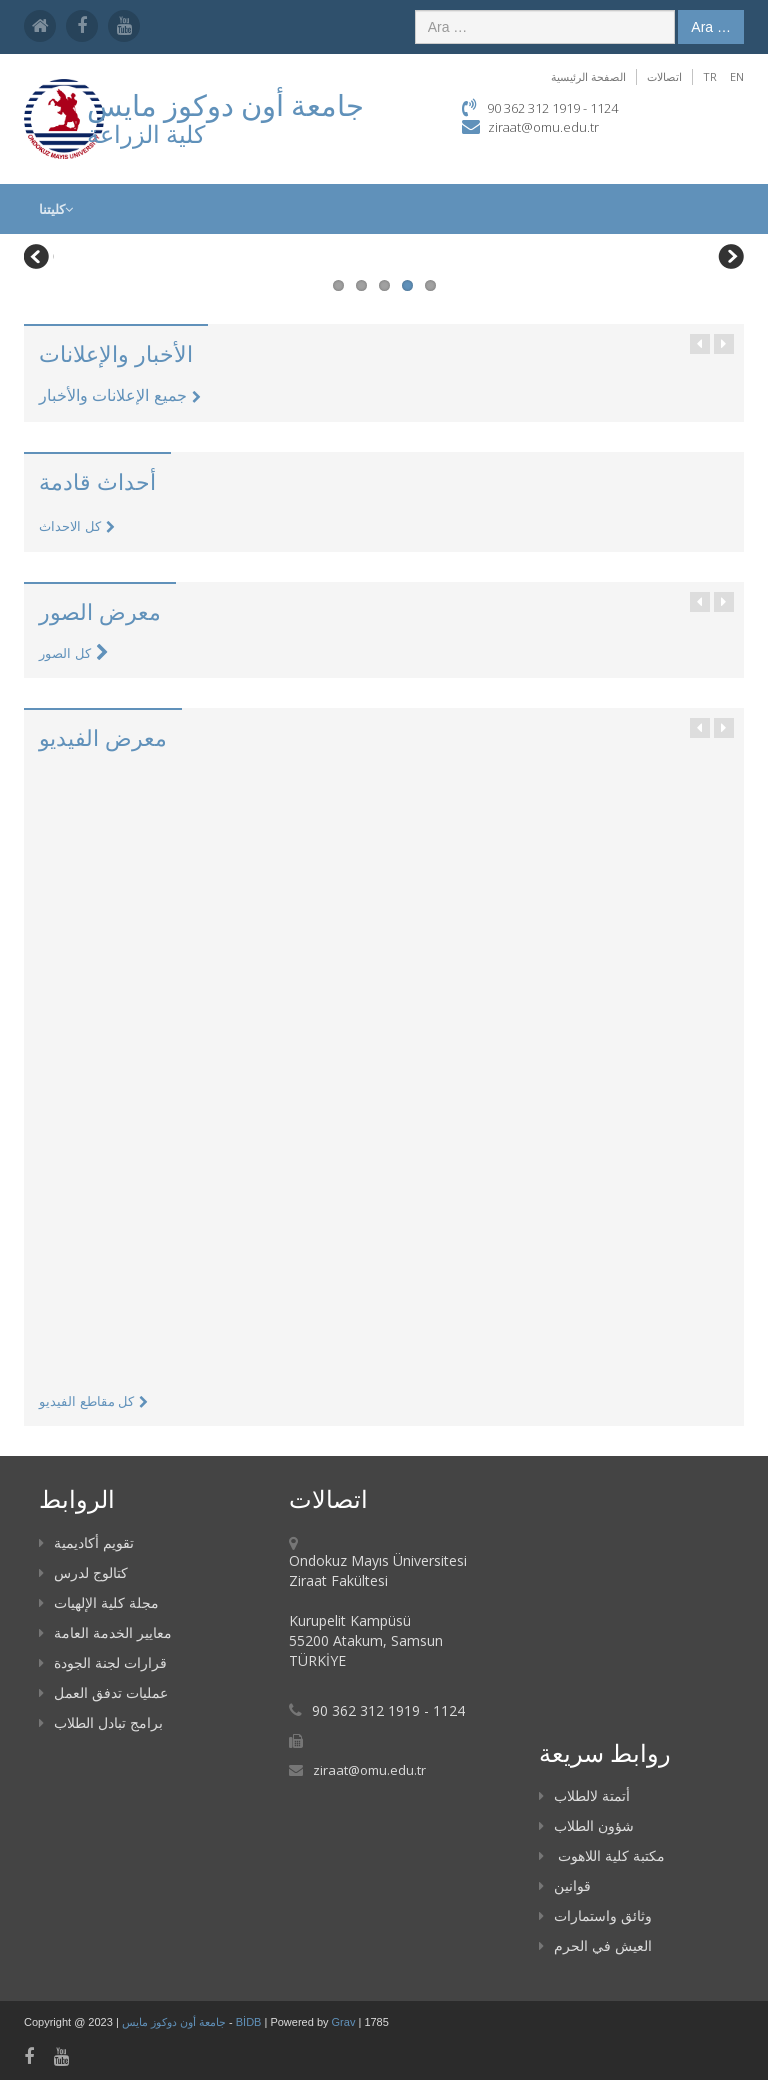 This screenshot has height=2080, width=768. What do you see at coordinates (101, 1722) in the screenshot?
I see `برامج تبادل الطلاب` at bounding box center [101, 1722].